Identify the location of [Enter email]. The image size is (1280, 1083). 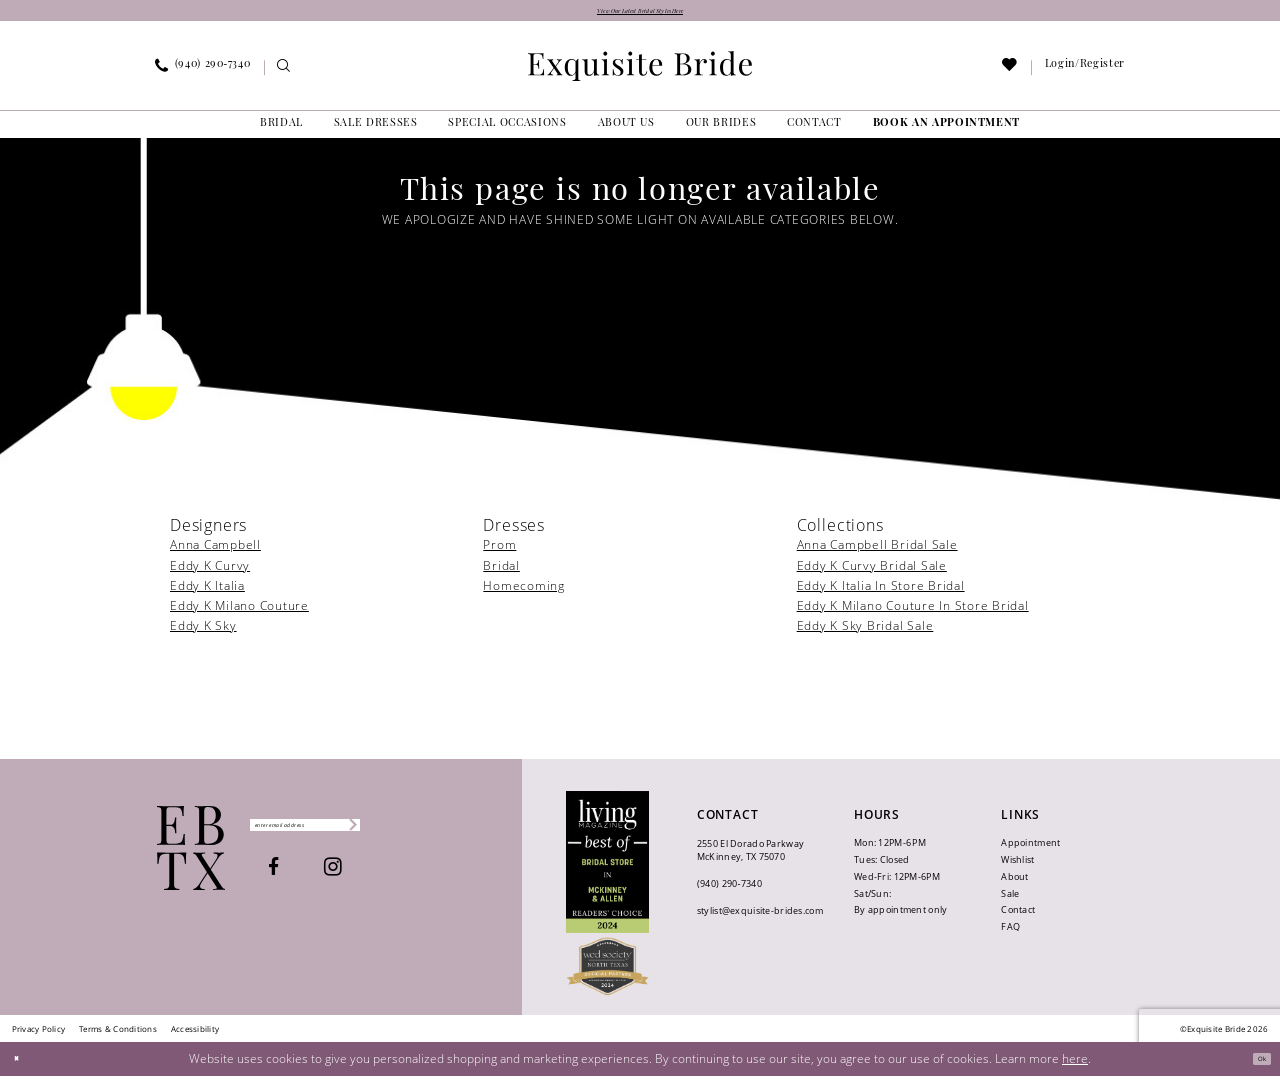
(357, 832).